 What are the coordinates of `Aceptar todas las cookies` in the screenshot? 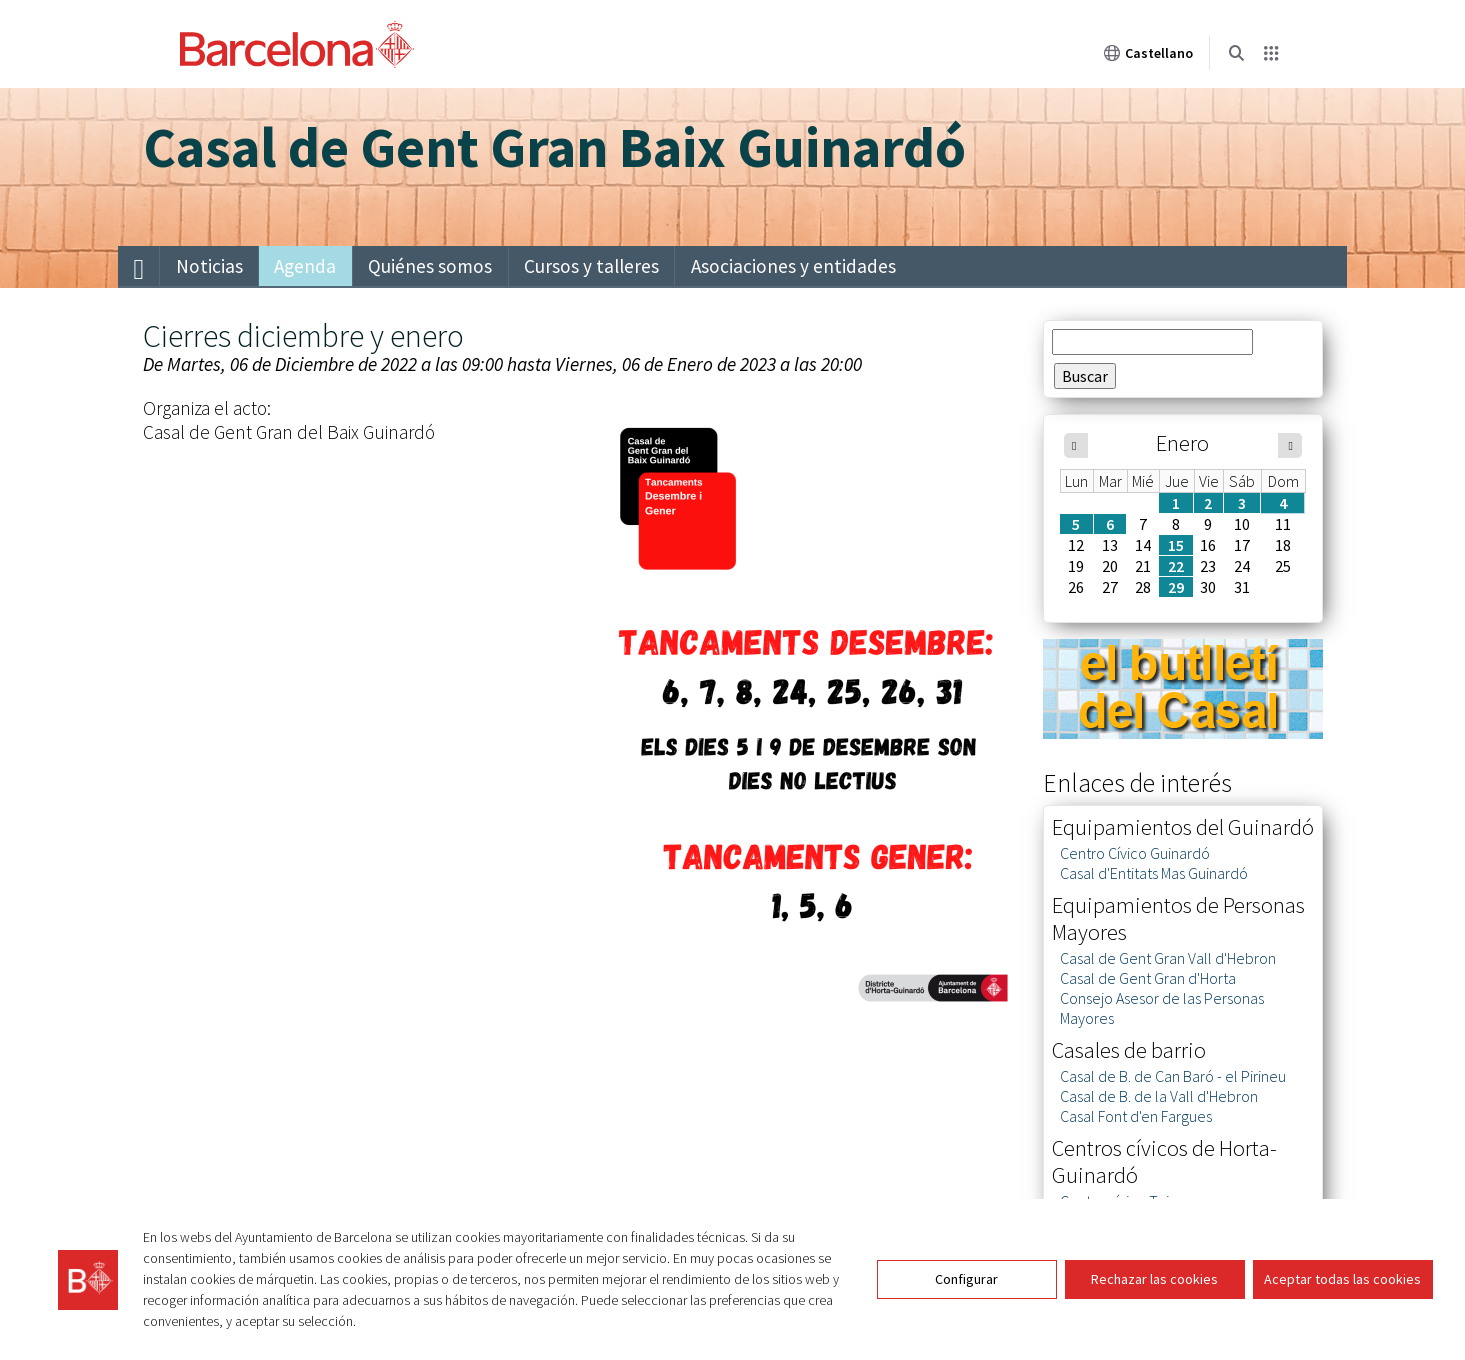 It's located at (1342, 1279).